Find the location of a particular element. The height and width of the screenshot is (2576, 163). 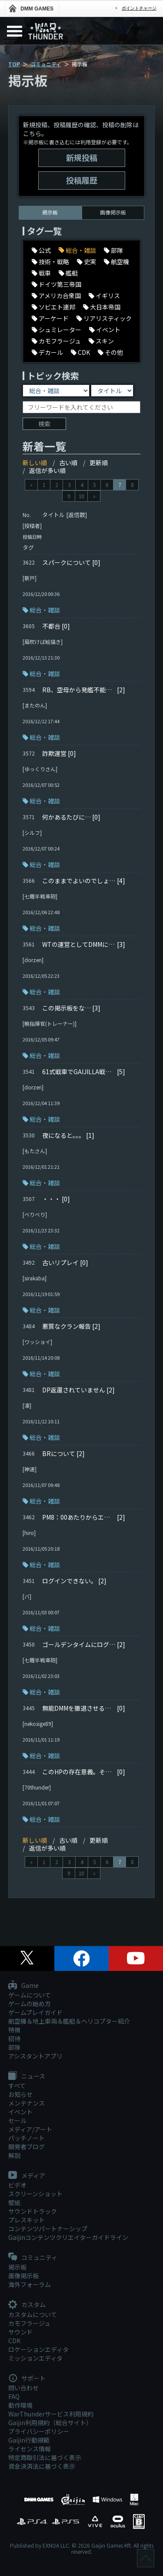

アシスタントアプリ is located at coordinates (35, 2056).